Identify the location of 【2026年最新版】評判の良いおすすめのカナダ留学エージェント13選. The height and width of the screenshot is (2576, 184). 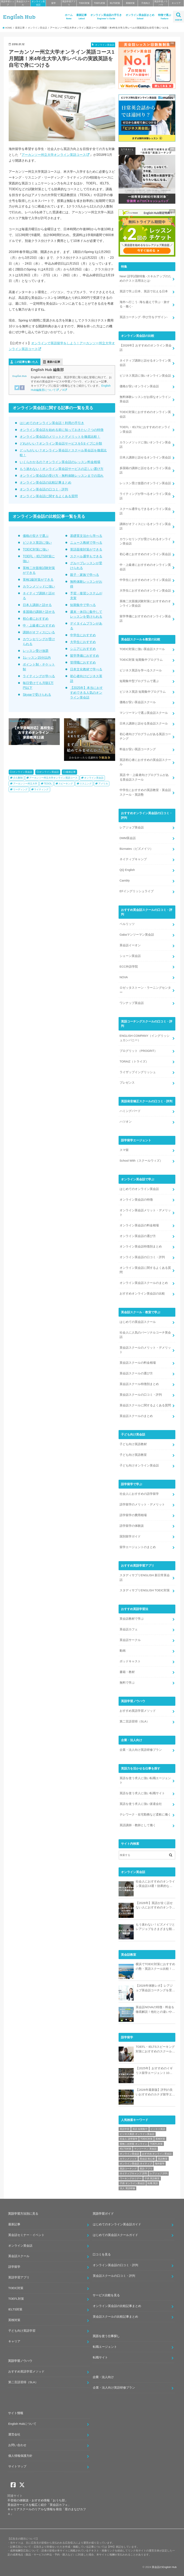
(155, 2091).